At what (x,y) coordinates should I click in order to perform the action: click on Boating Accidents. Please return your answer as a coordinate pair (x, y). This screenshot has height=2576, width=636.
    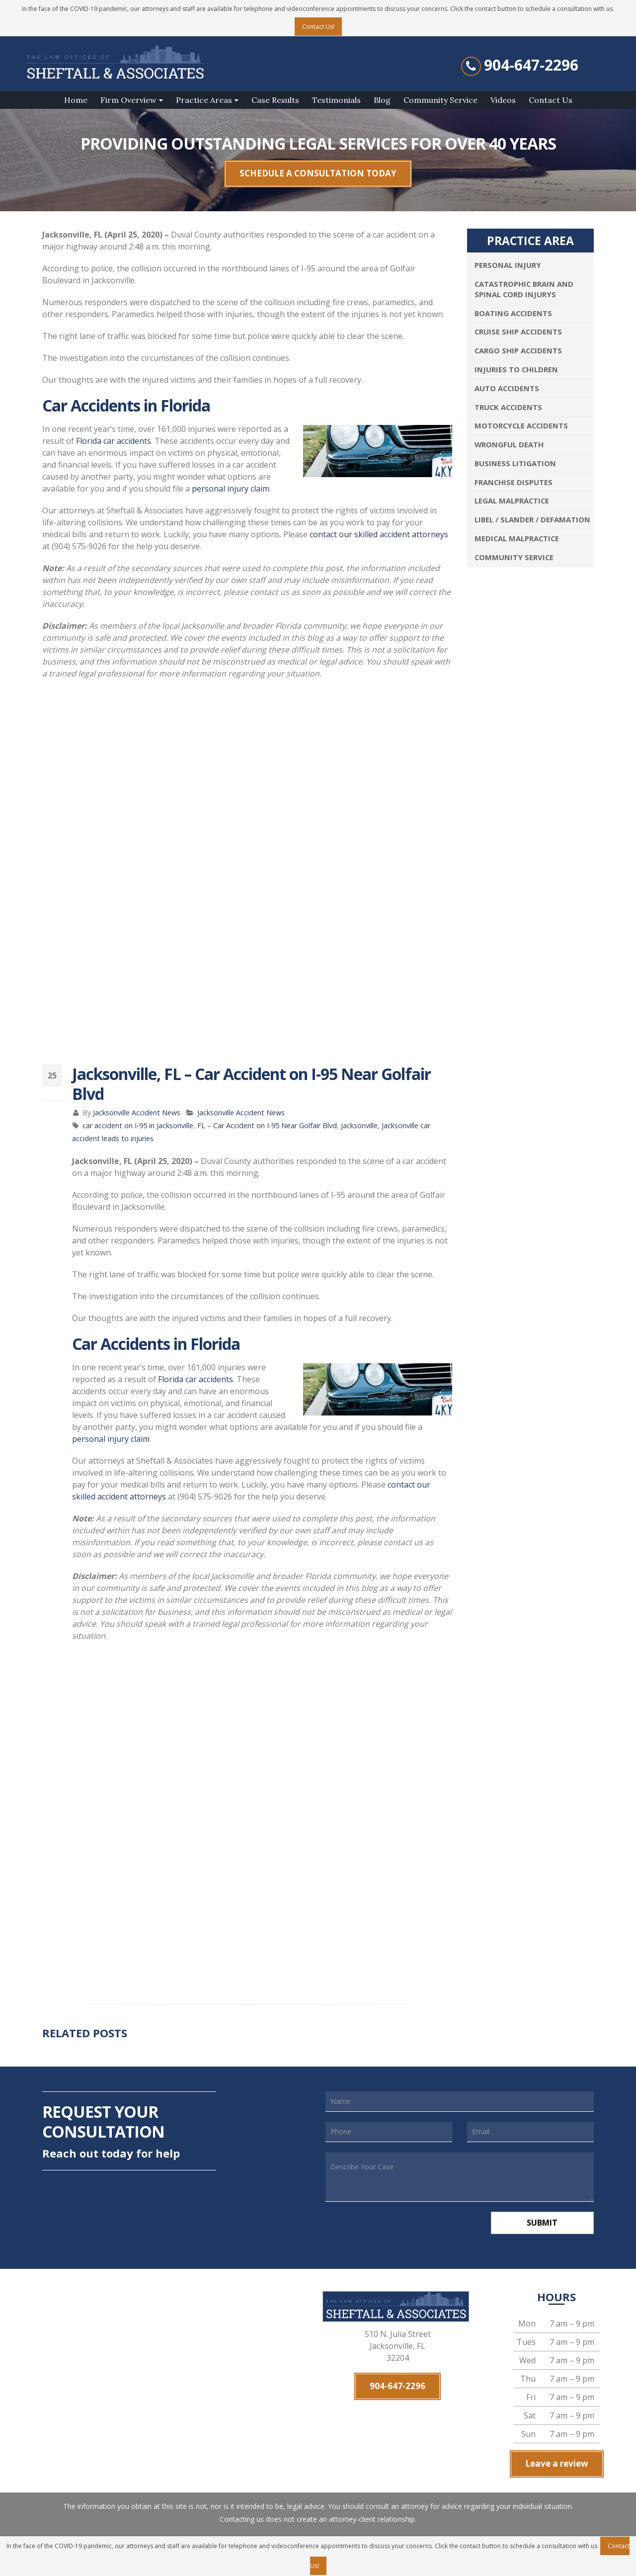
    Looking at the image, I should click on (513, 313).